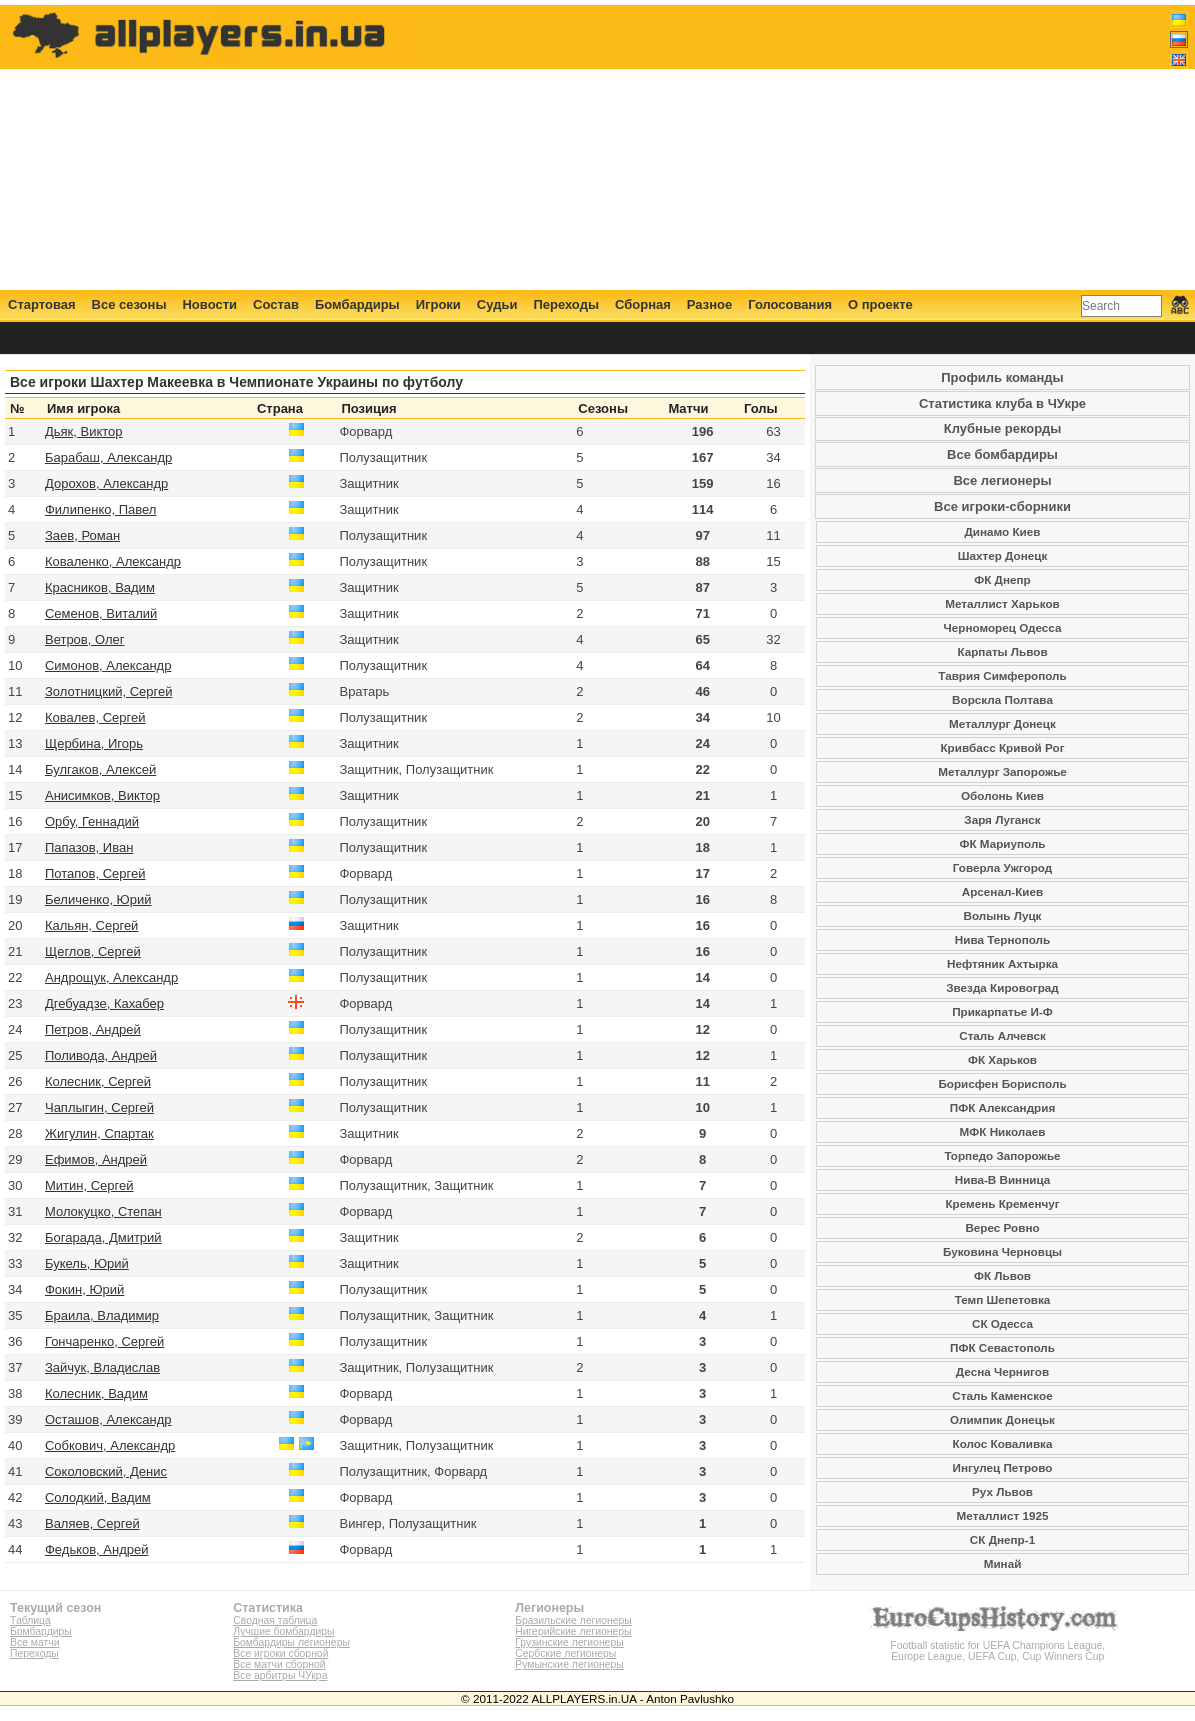 Image resolution: width=1195 pixels, height=1721 pixels. Describe the element at coordinates (497, 304) in the screenshot. I see `Судьи` at that location.